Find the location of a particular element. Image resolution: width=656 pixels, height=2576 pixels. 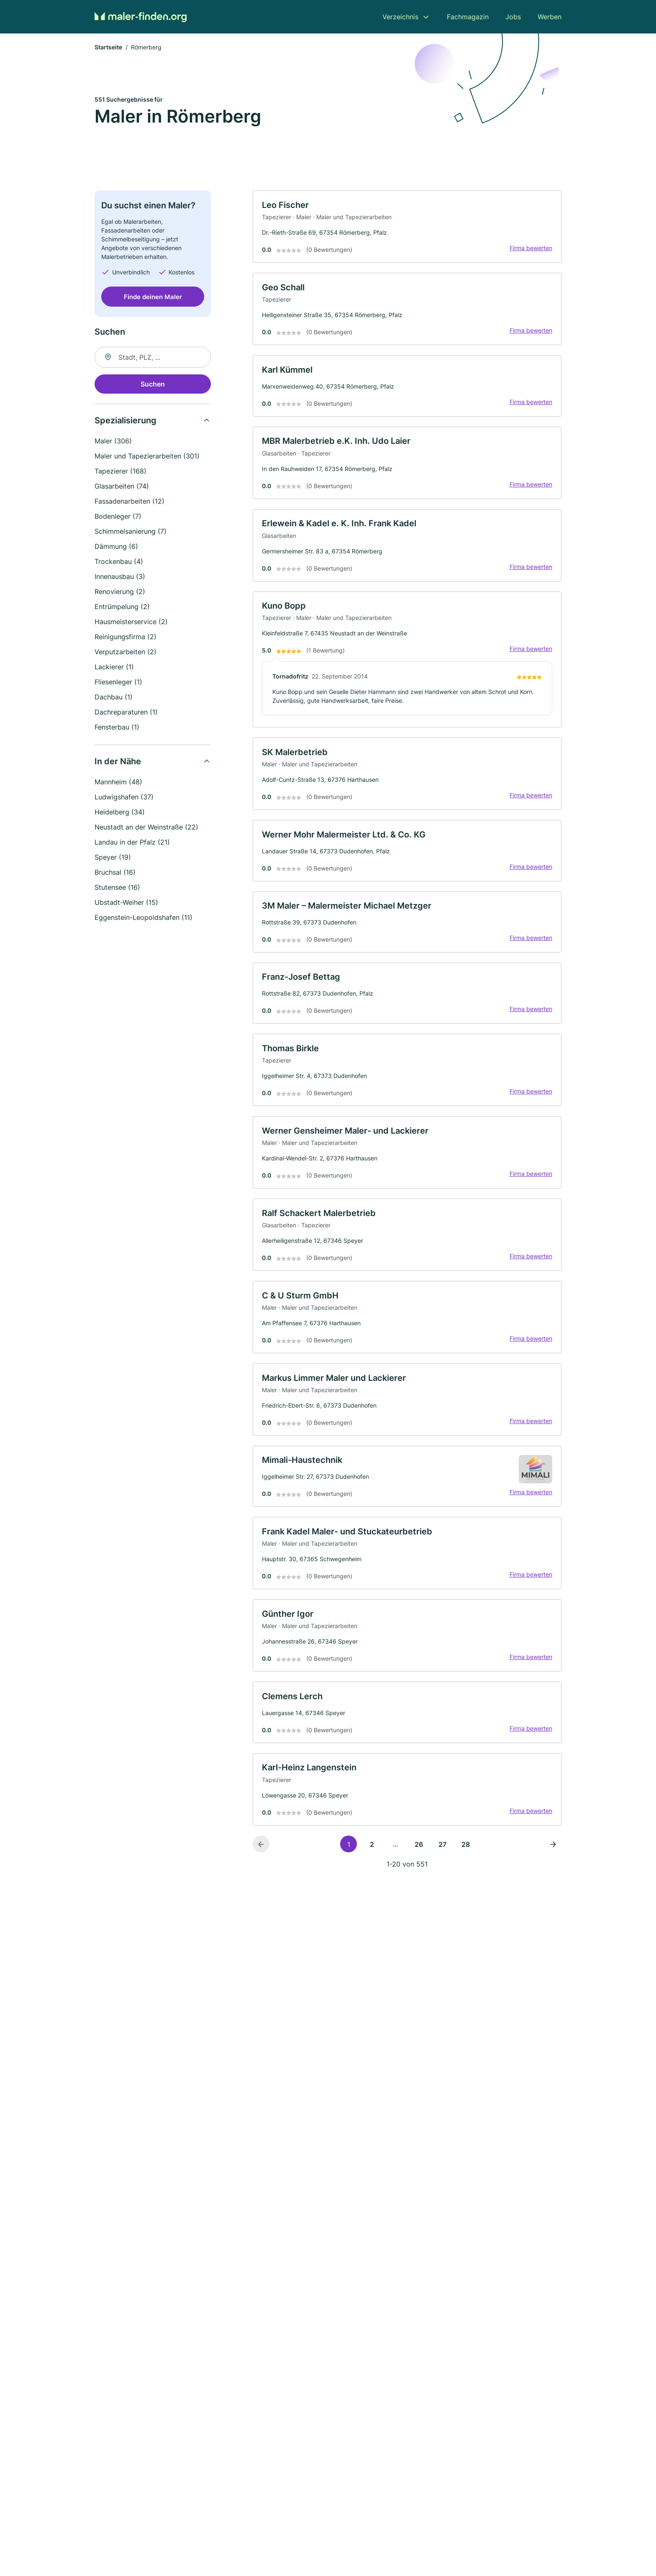

Suchen is located at coordinates (153, 385).